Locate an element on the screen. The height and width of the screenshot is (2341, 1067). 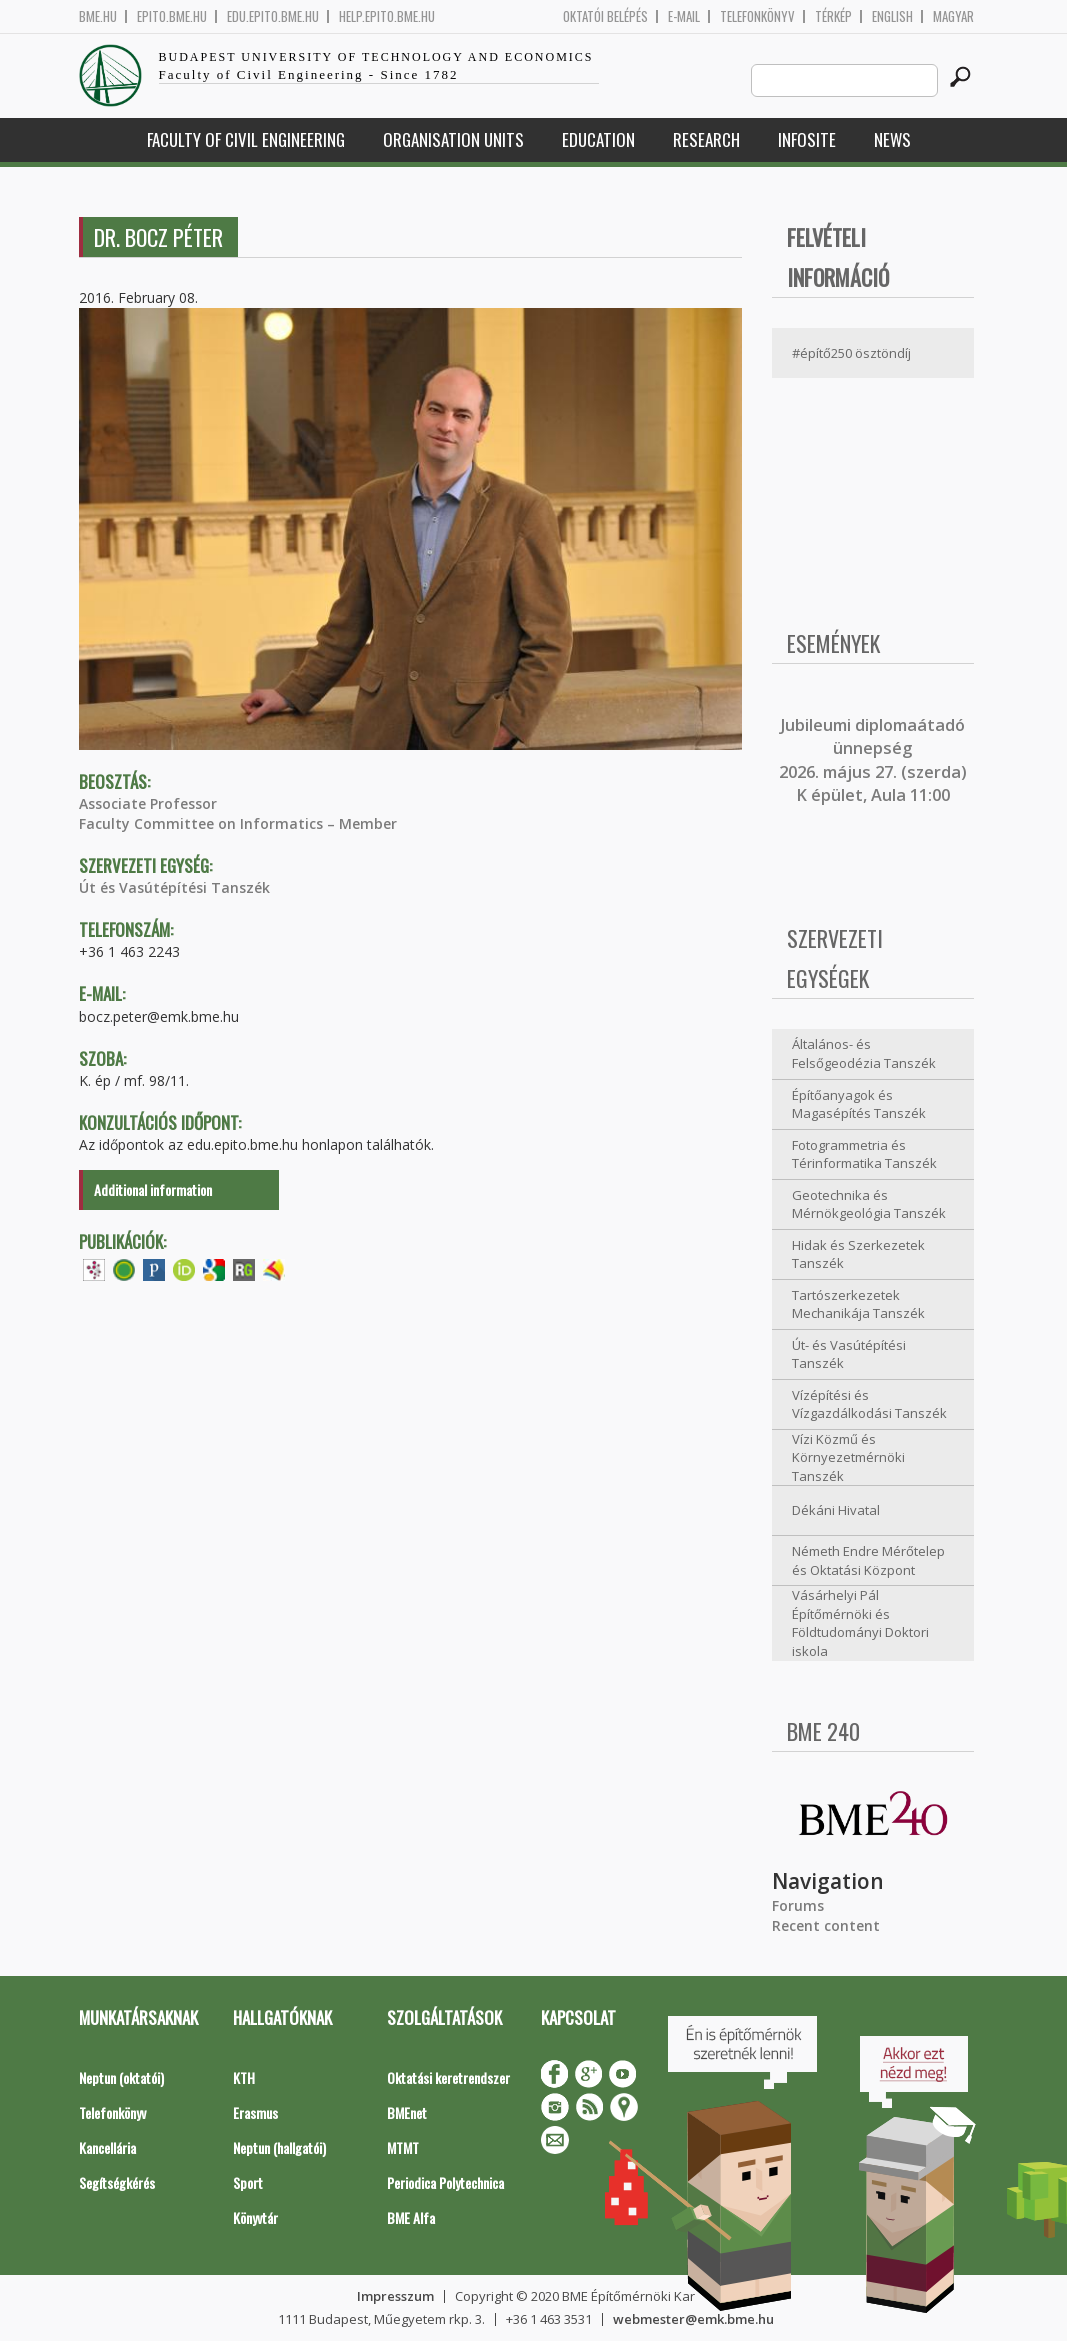
MTMT is located at coordinates (403, 2147).